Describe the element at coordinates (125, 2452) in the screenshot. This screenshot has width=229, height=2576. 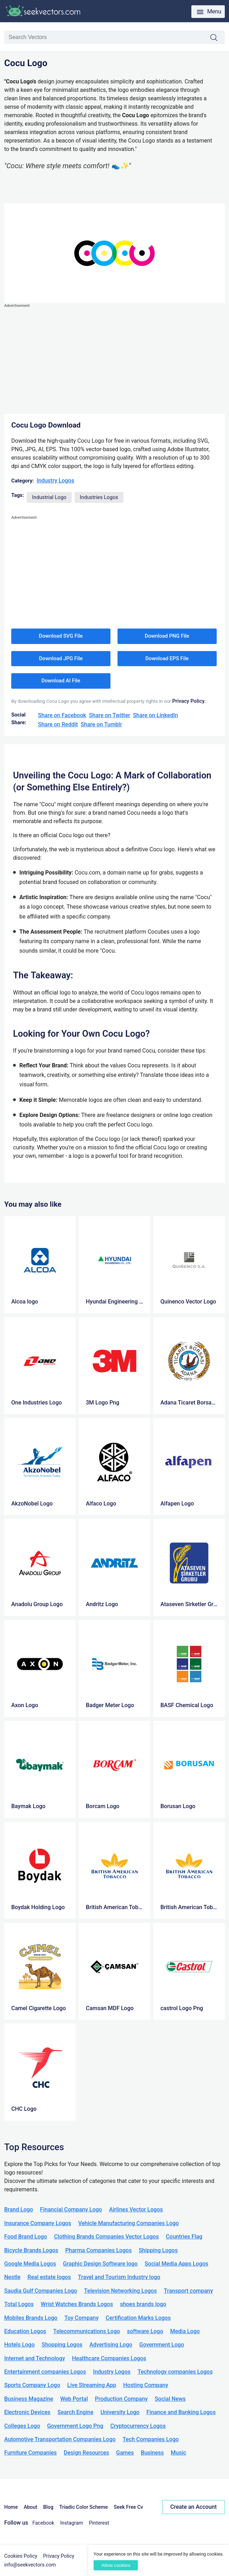
I see `Games` at that location.